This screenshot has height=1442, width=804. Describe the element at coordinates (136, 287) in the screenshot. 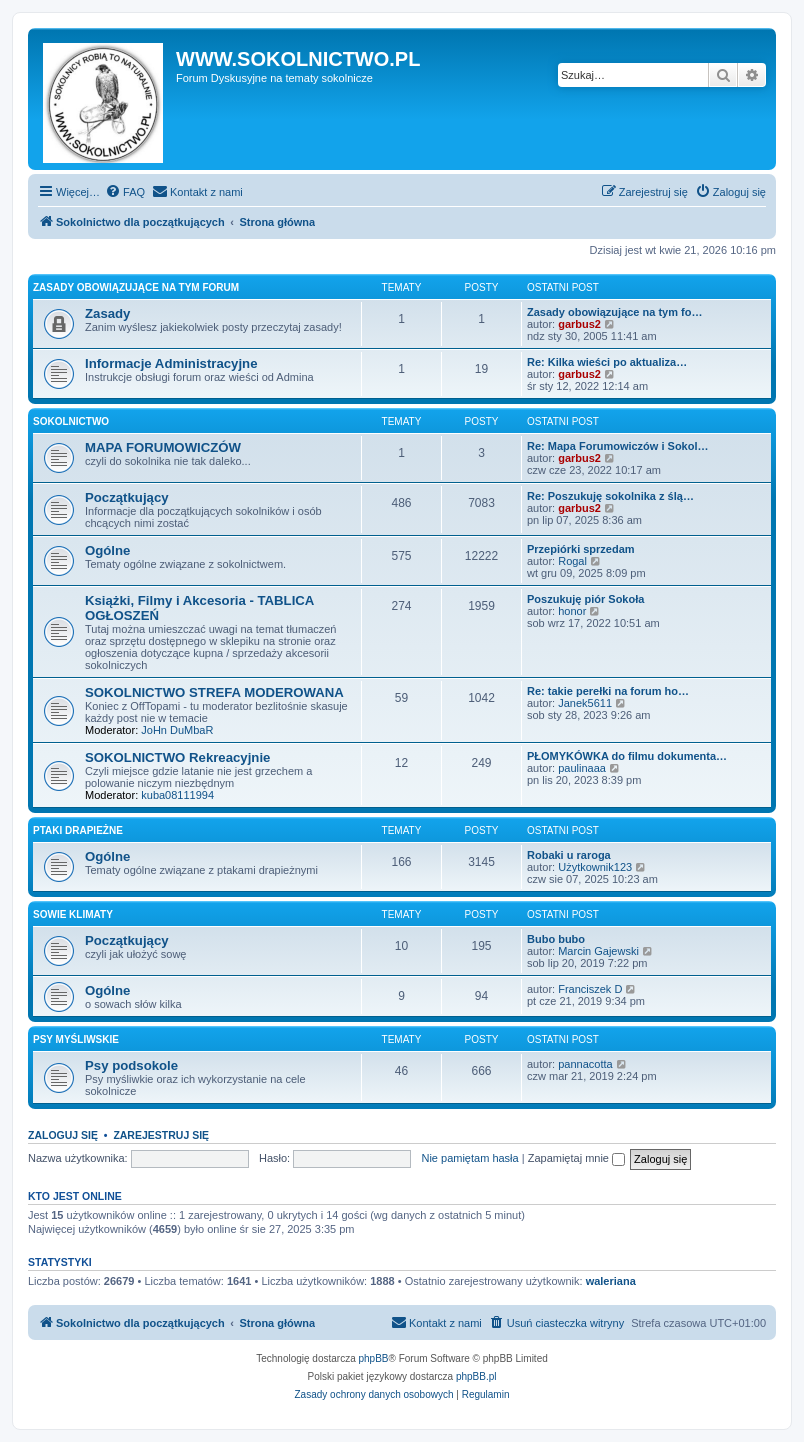

I see `ZASADY OBOWIĄZUJĄCE NA TYM FORUM` at that location.